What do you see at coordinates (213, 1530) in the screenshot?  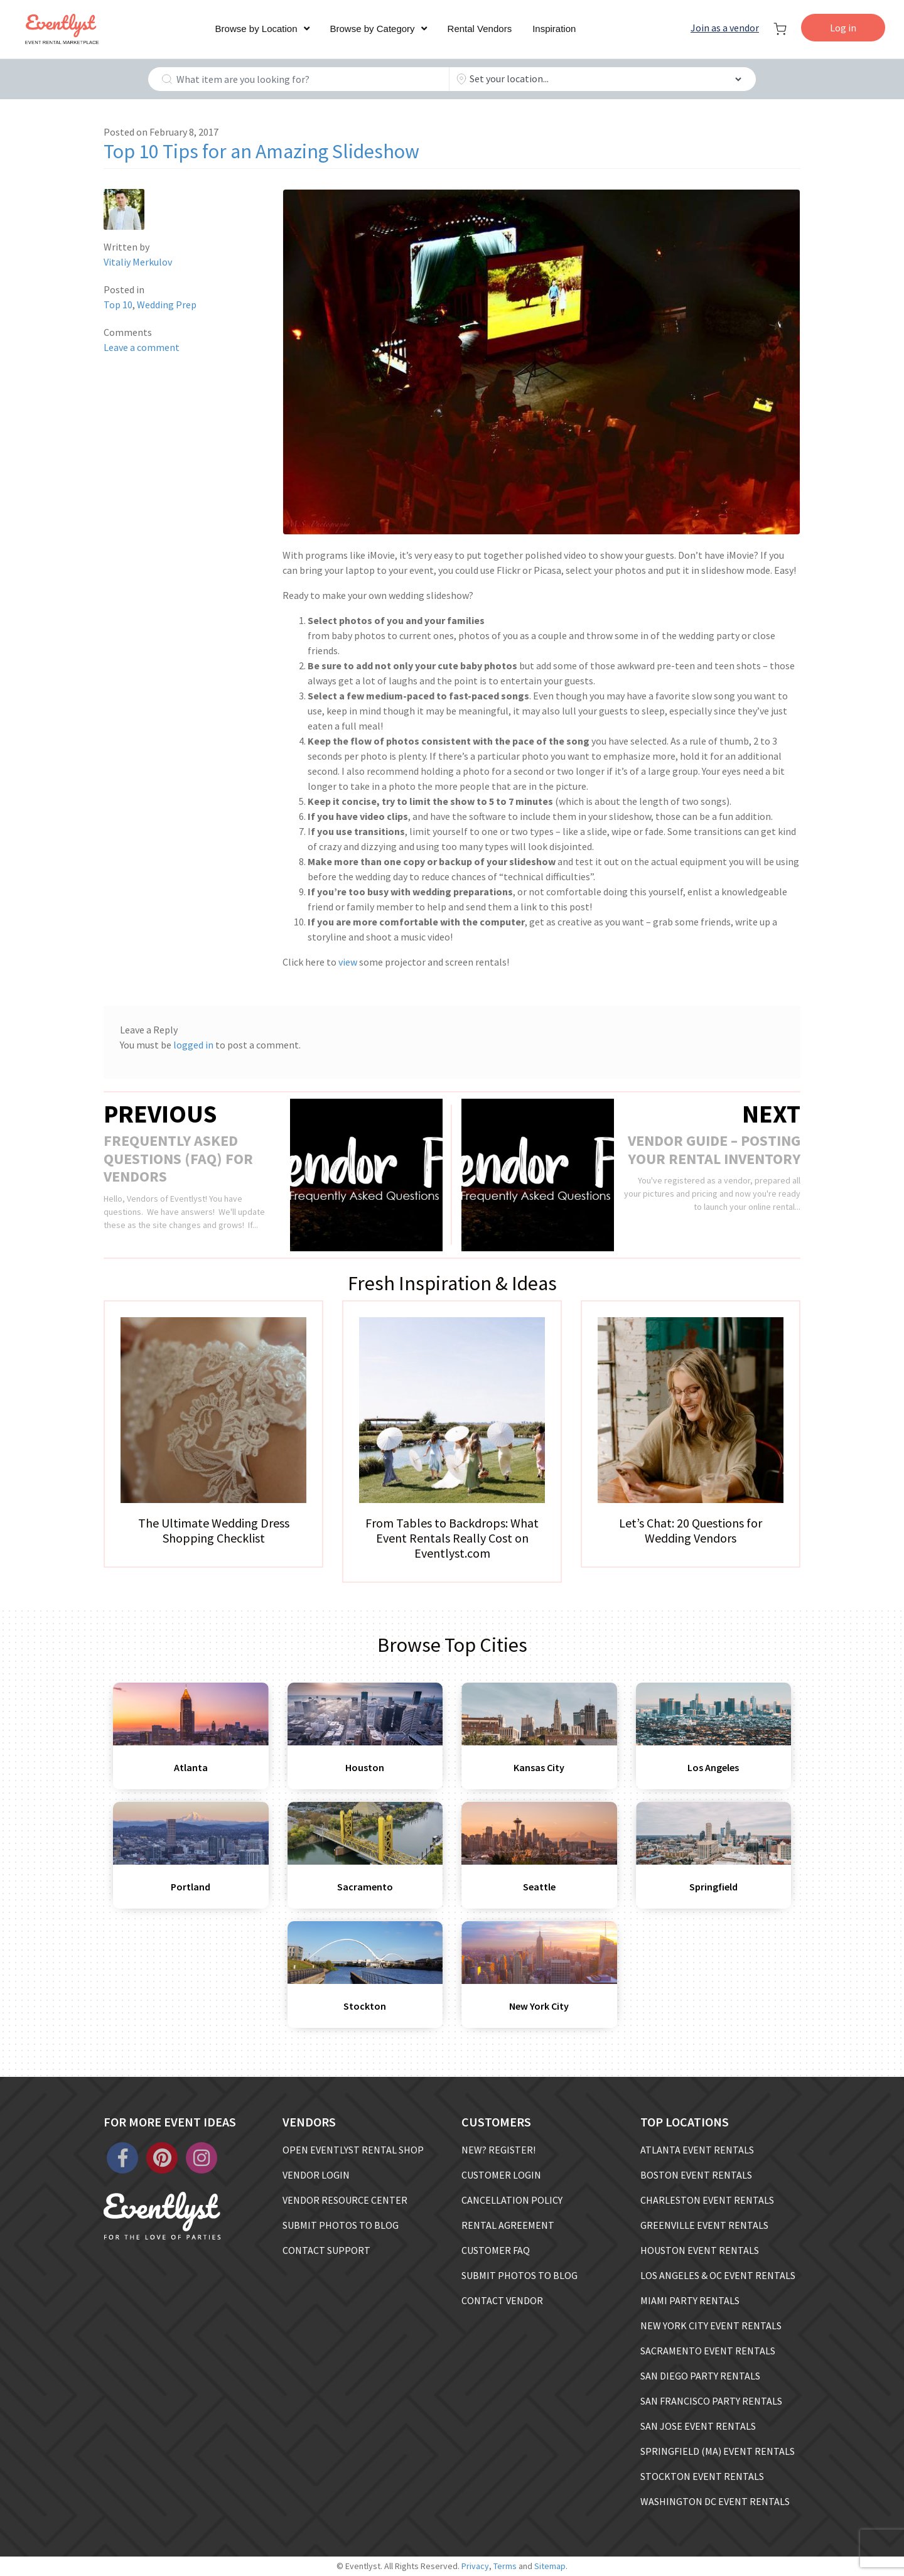 I see `The Ultimate Wedding Dress Shopping Checklist` at bounding box center [213, 1530].